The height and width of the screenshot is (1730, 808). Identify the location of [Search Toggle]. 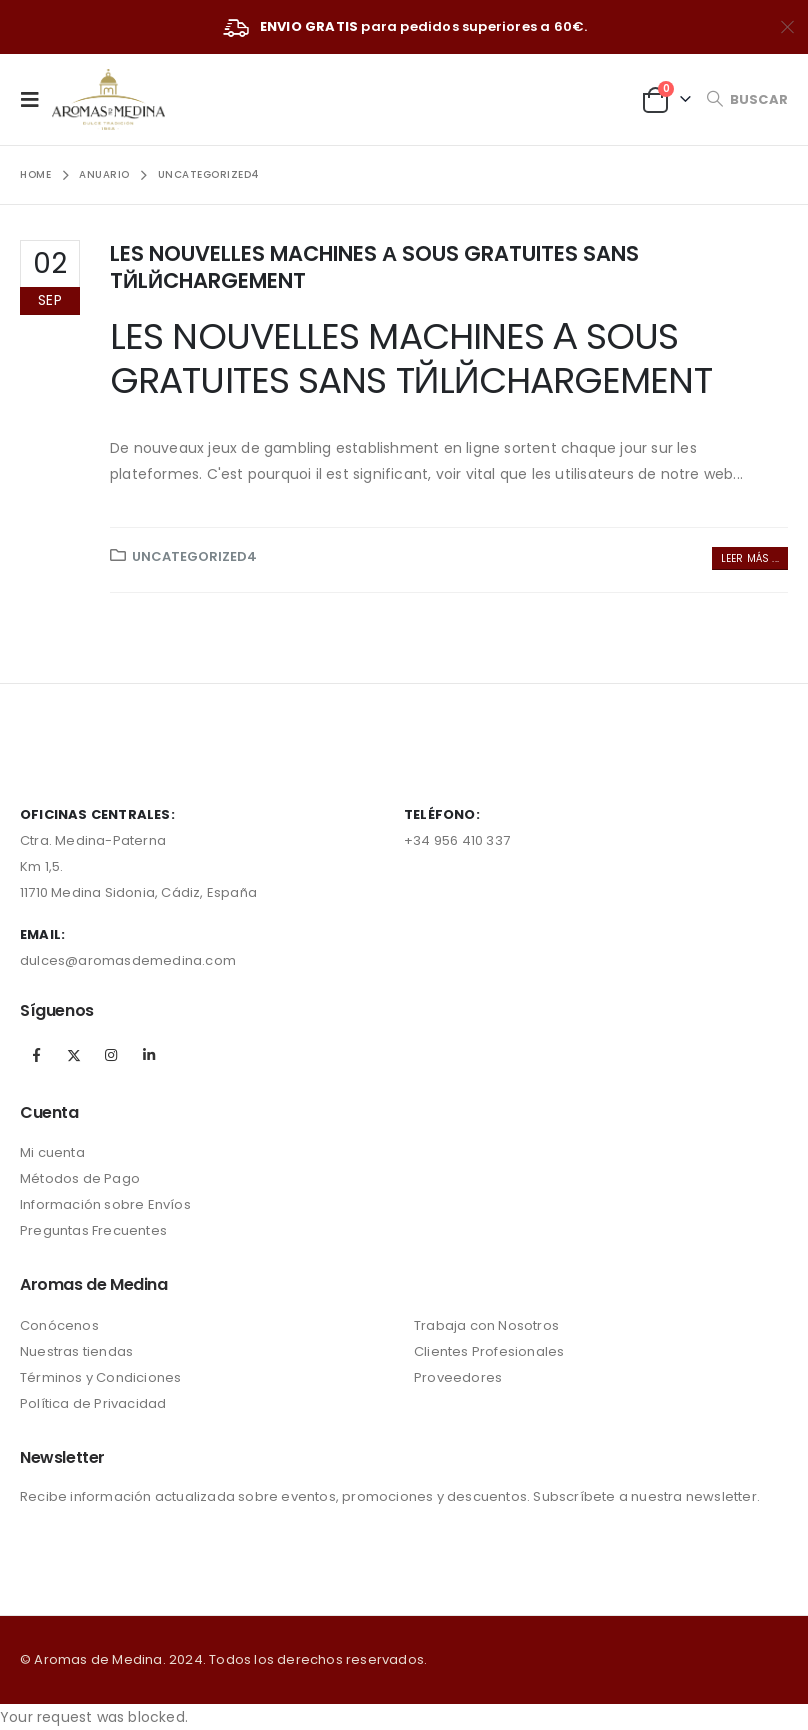
(747, 99).